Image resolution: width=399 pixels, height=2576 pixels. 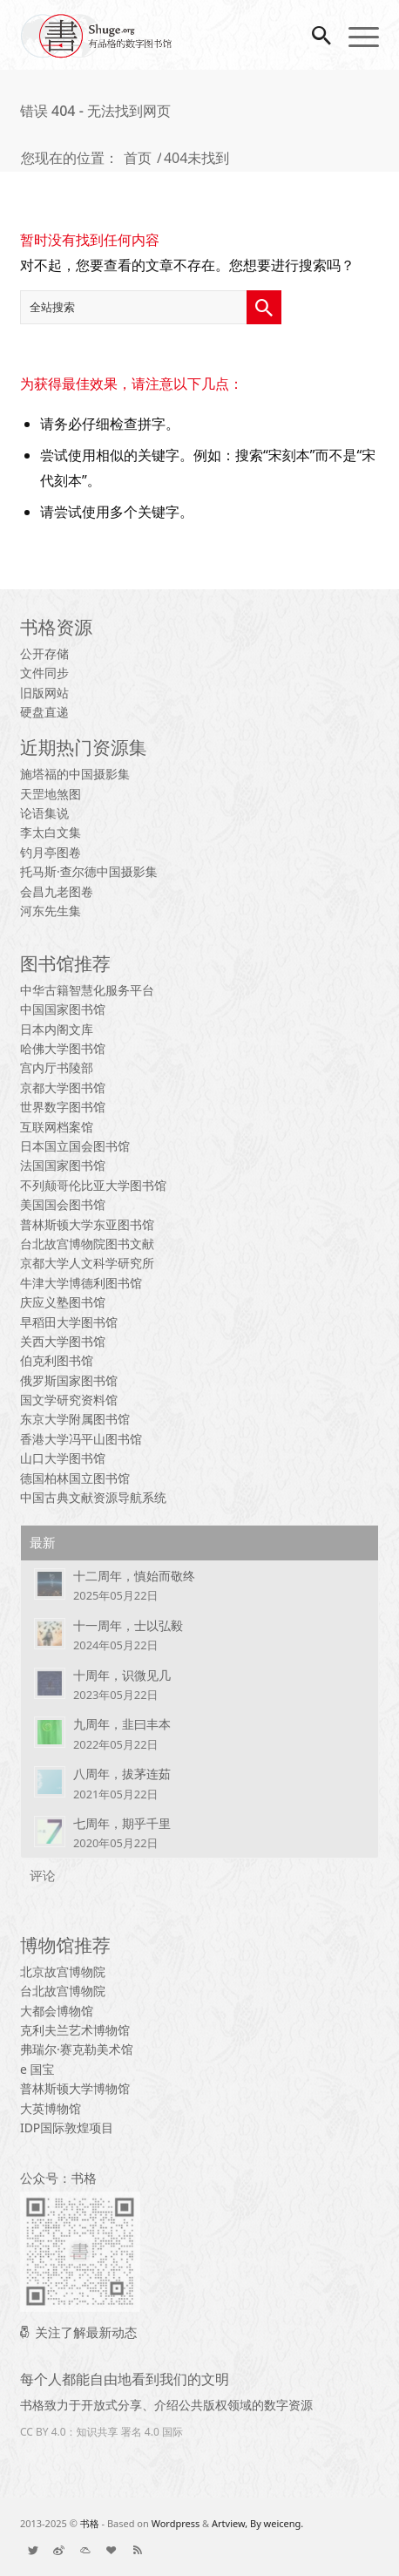 What do you see at coordinates (89, 2523) in the screenshot?
I see `书格` at bounding box center [89, 2523].